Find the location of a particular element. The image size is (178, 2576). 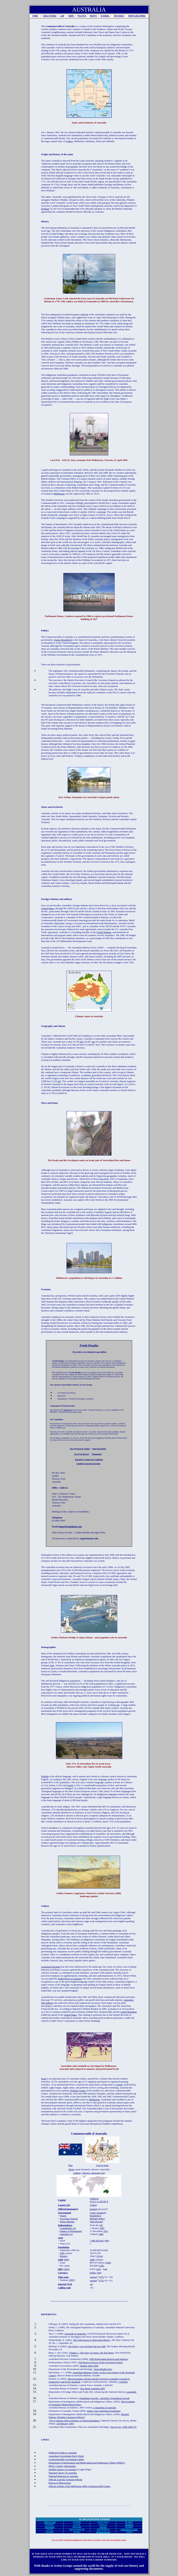

NCLS releases latest estimates of church attendance is located at coordinates (74, 2420).